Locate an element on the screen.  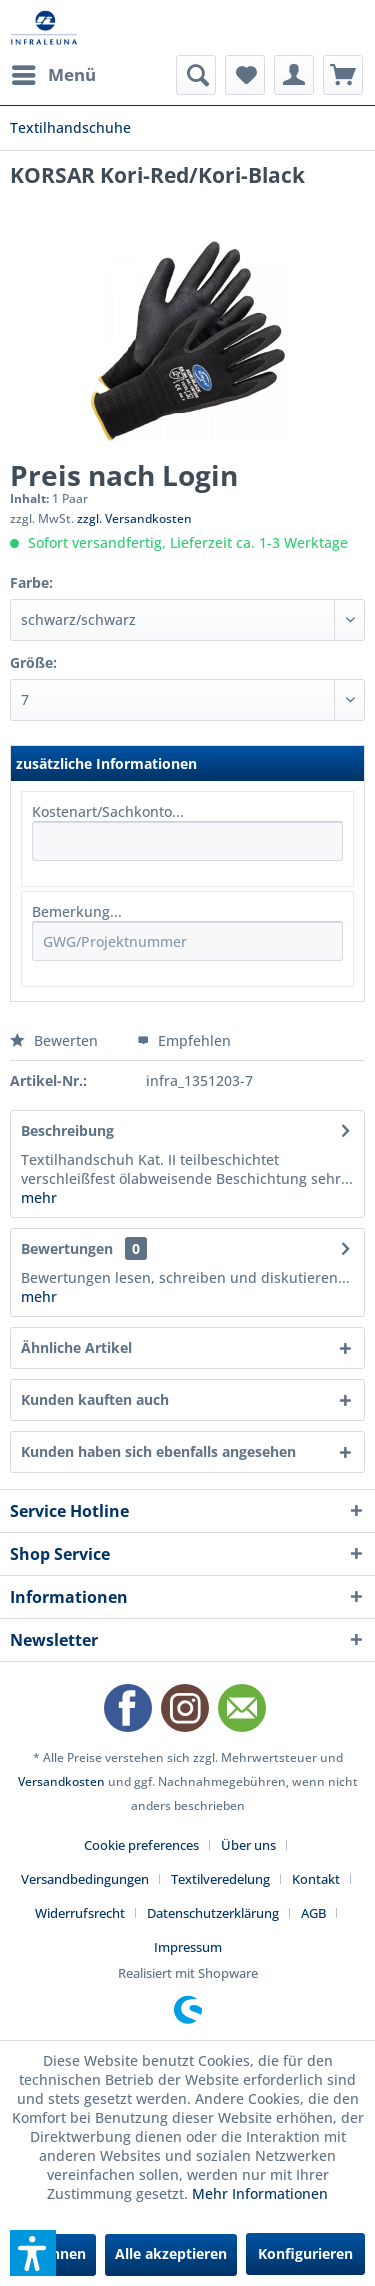
Kontakt is located at coordinates (316, 1879).